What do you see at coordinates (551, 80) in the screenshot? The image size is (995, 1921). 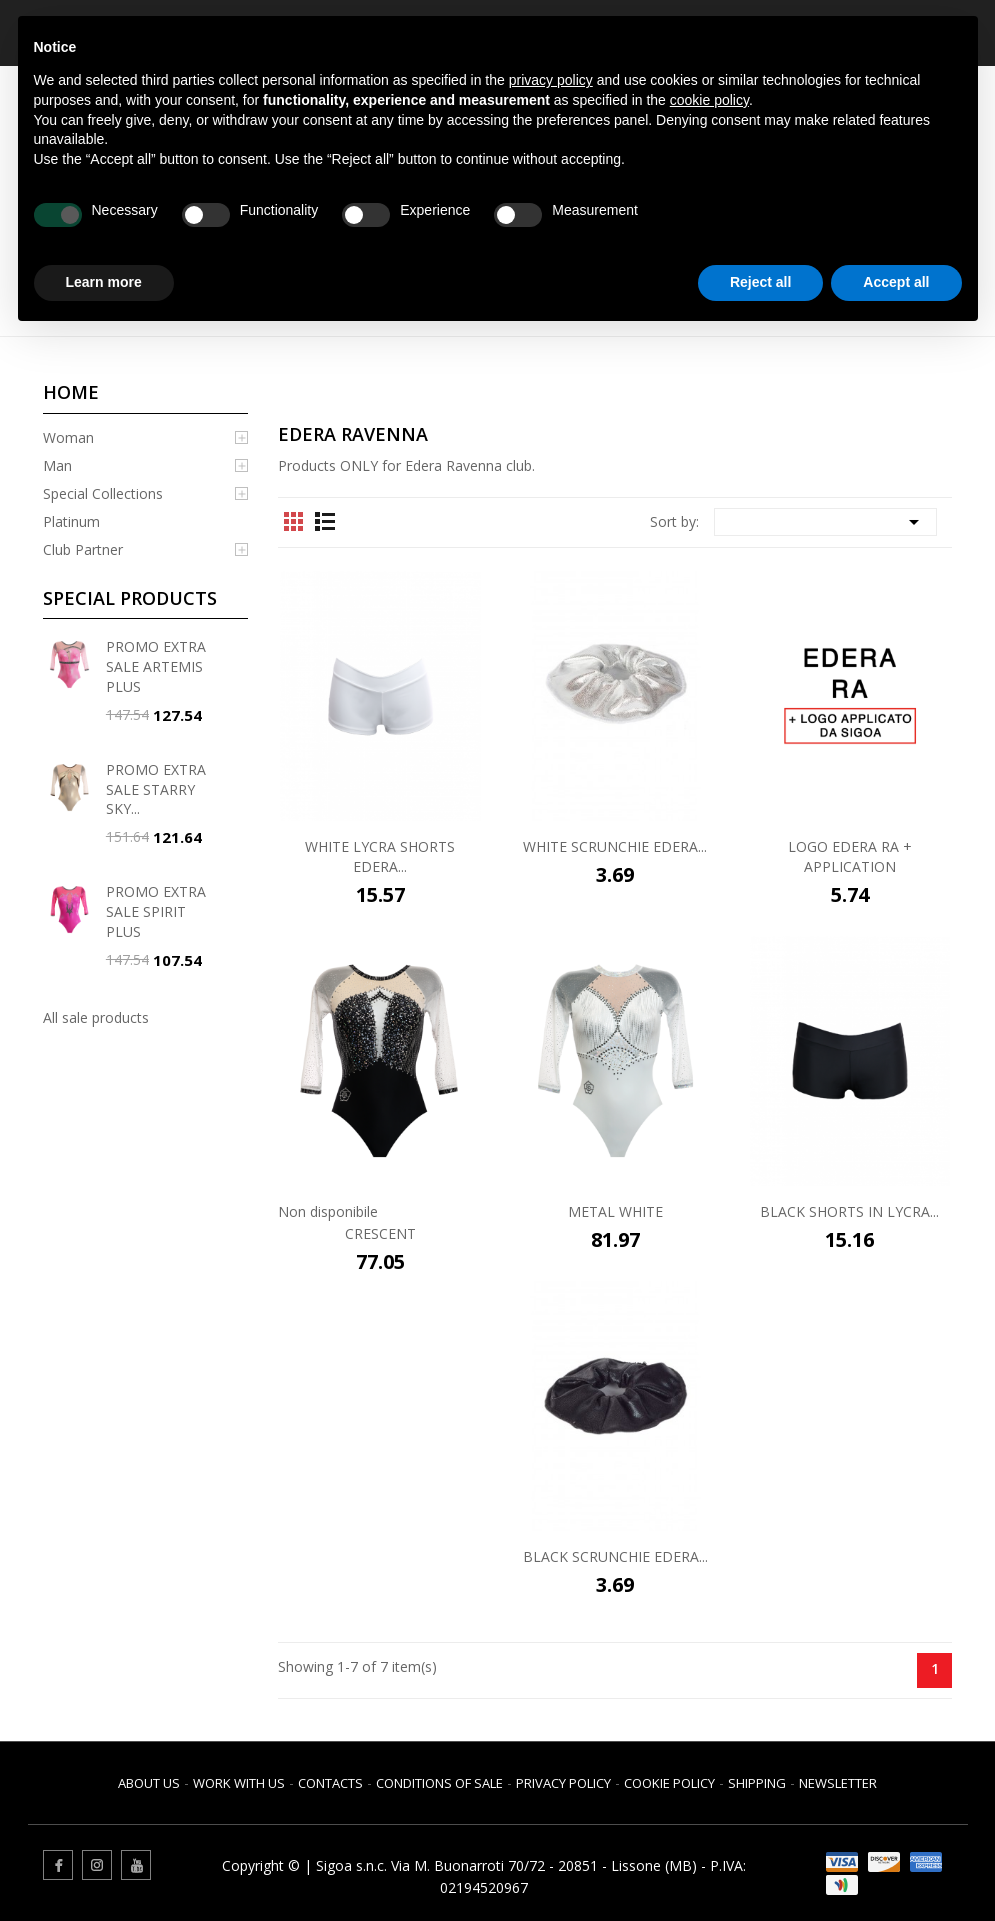 I see `privacy policy [button]` at bounding box center [551, 80].